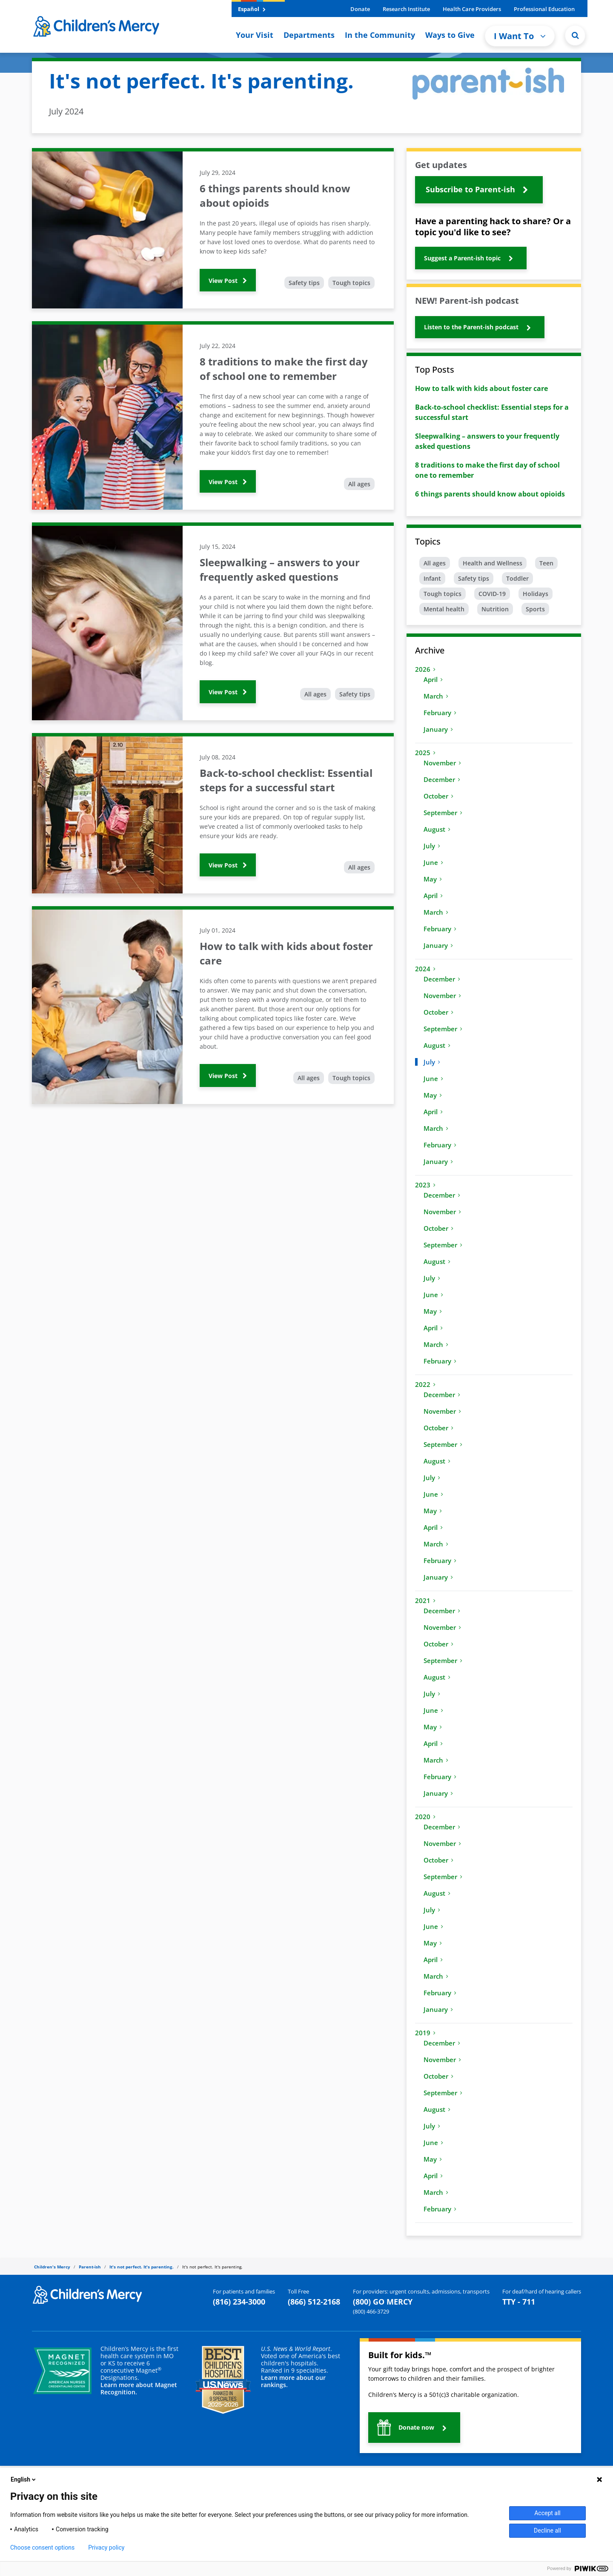 The height and width of the screenshot is (2576, 613). I want to click on March, so click(436, 696).